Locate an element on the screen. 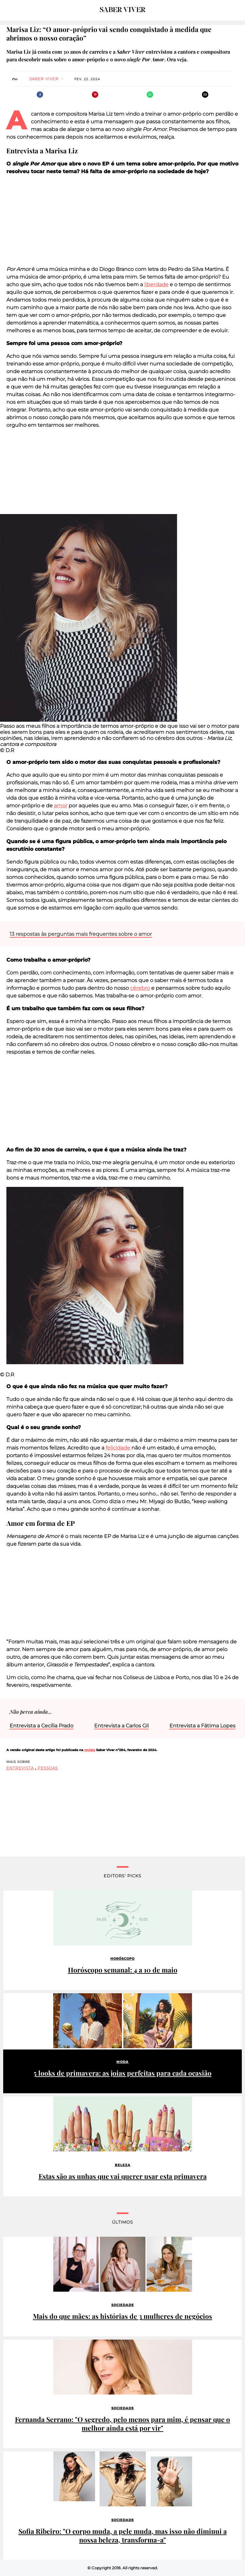 The width and height of the screenshot is (245, 2576). liberdade is located at coordinates (156, 284).